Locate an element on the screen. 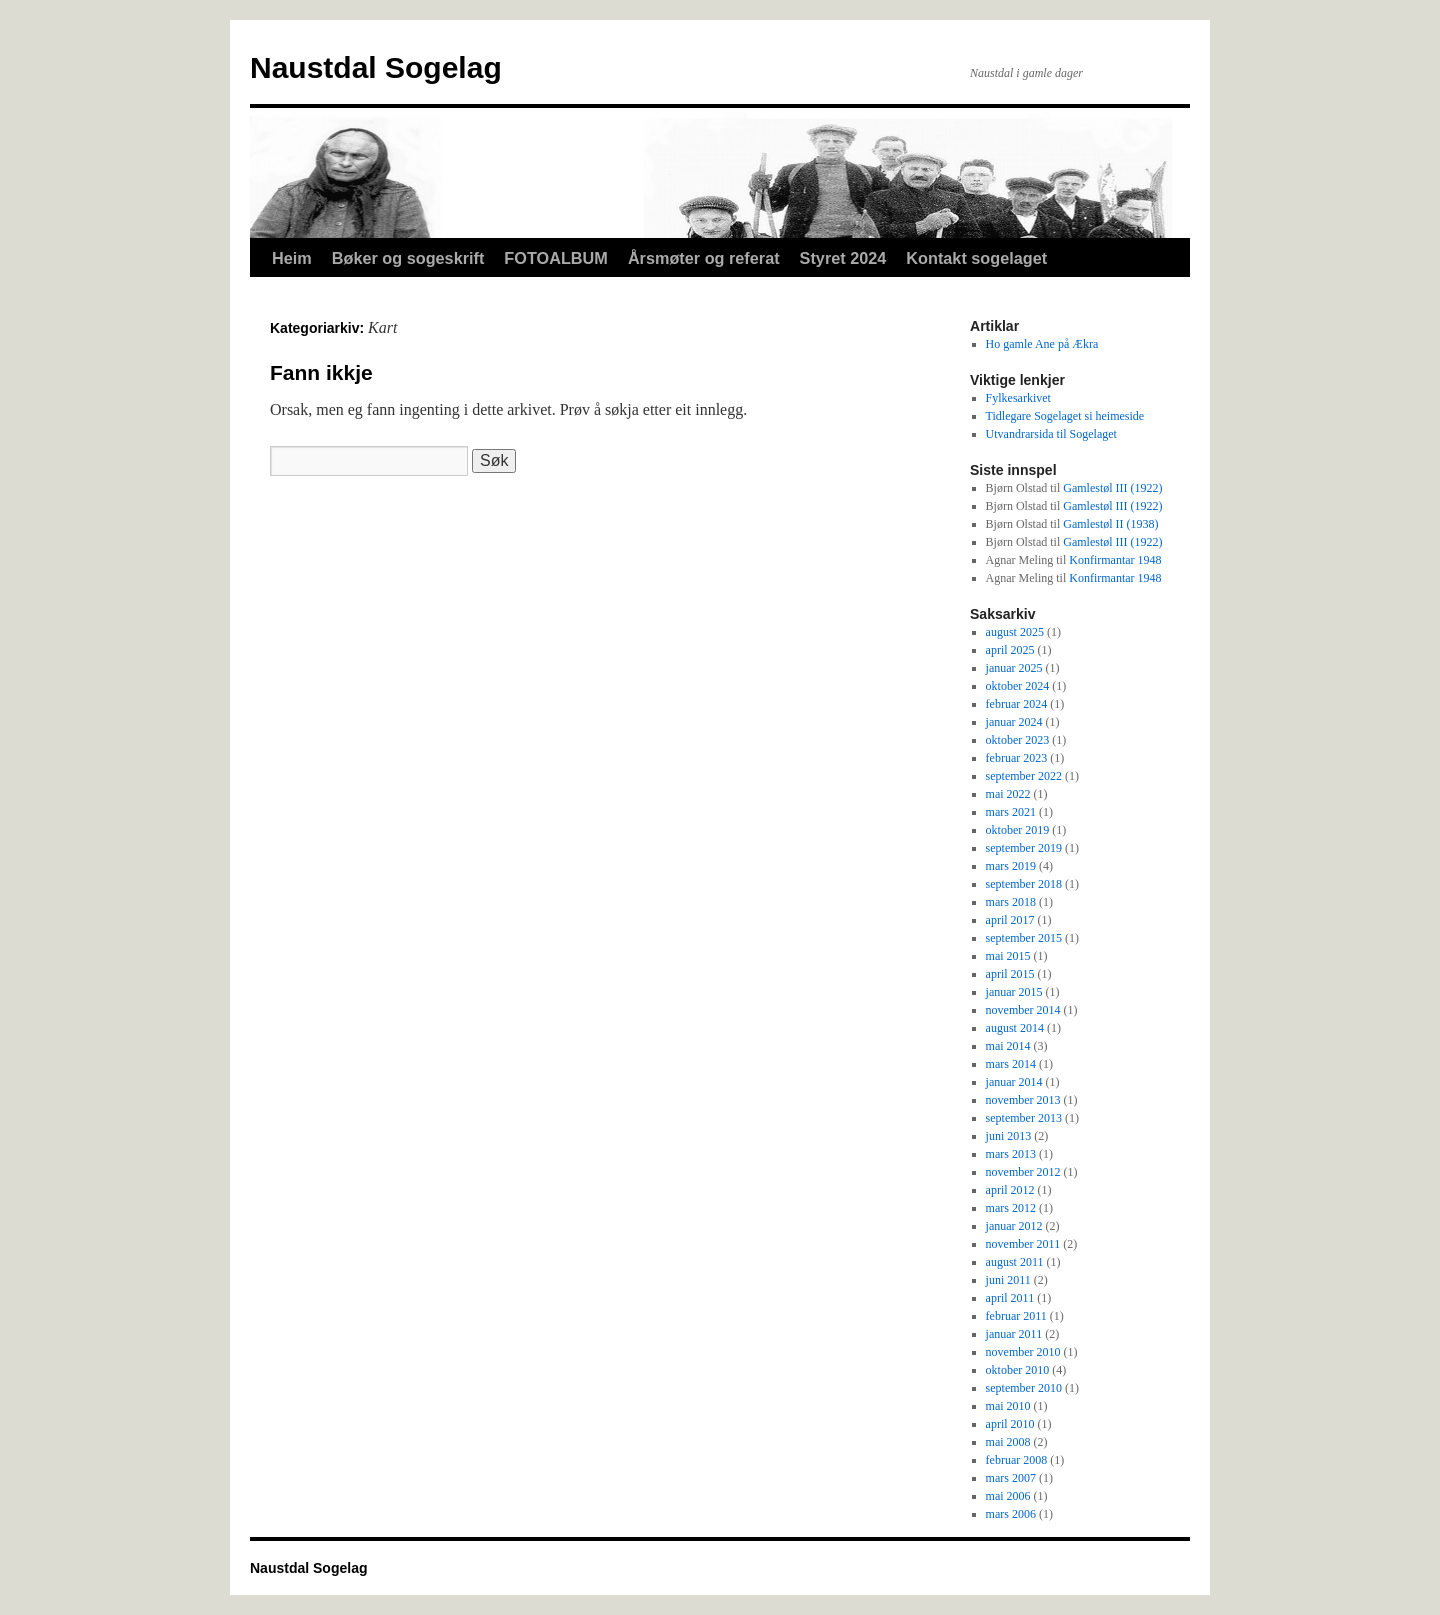 This screenshot has height=1615, width=1440. Kontakt sogelaget is located at coordinates (976, 258).